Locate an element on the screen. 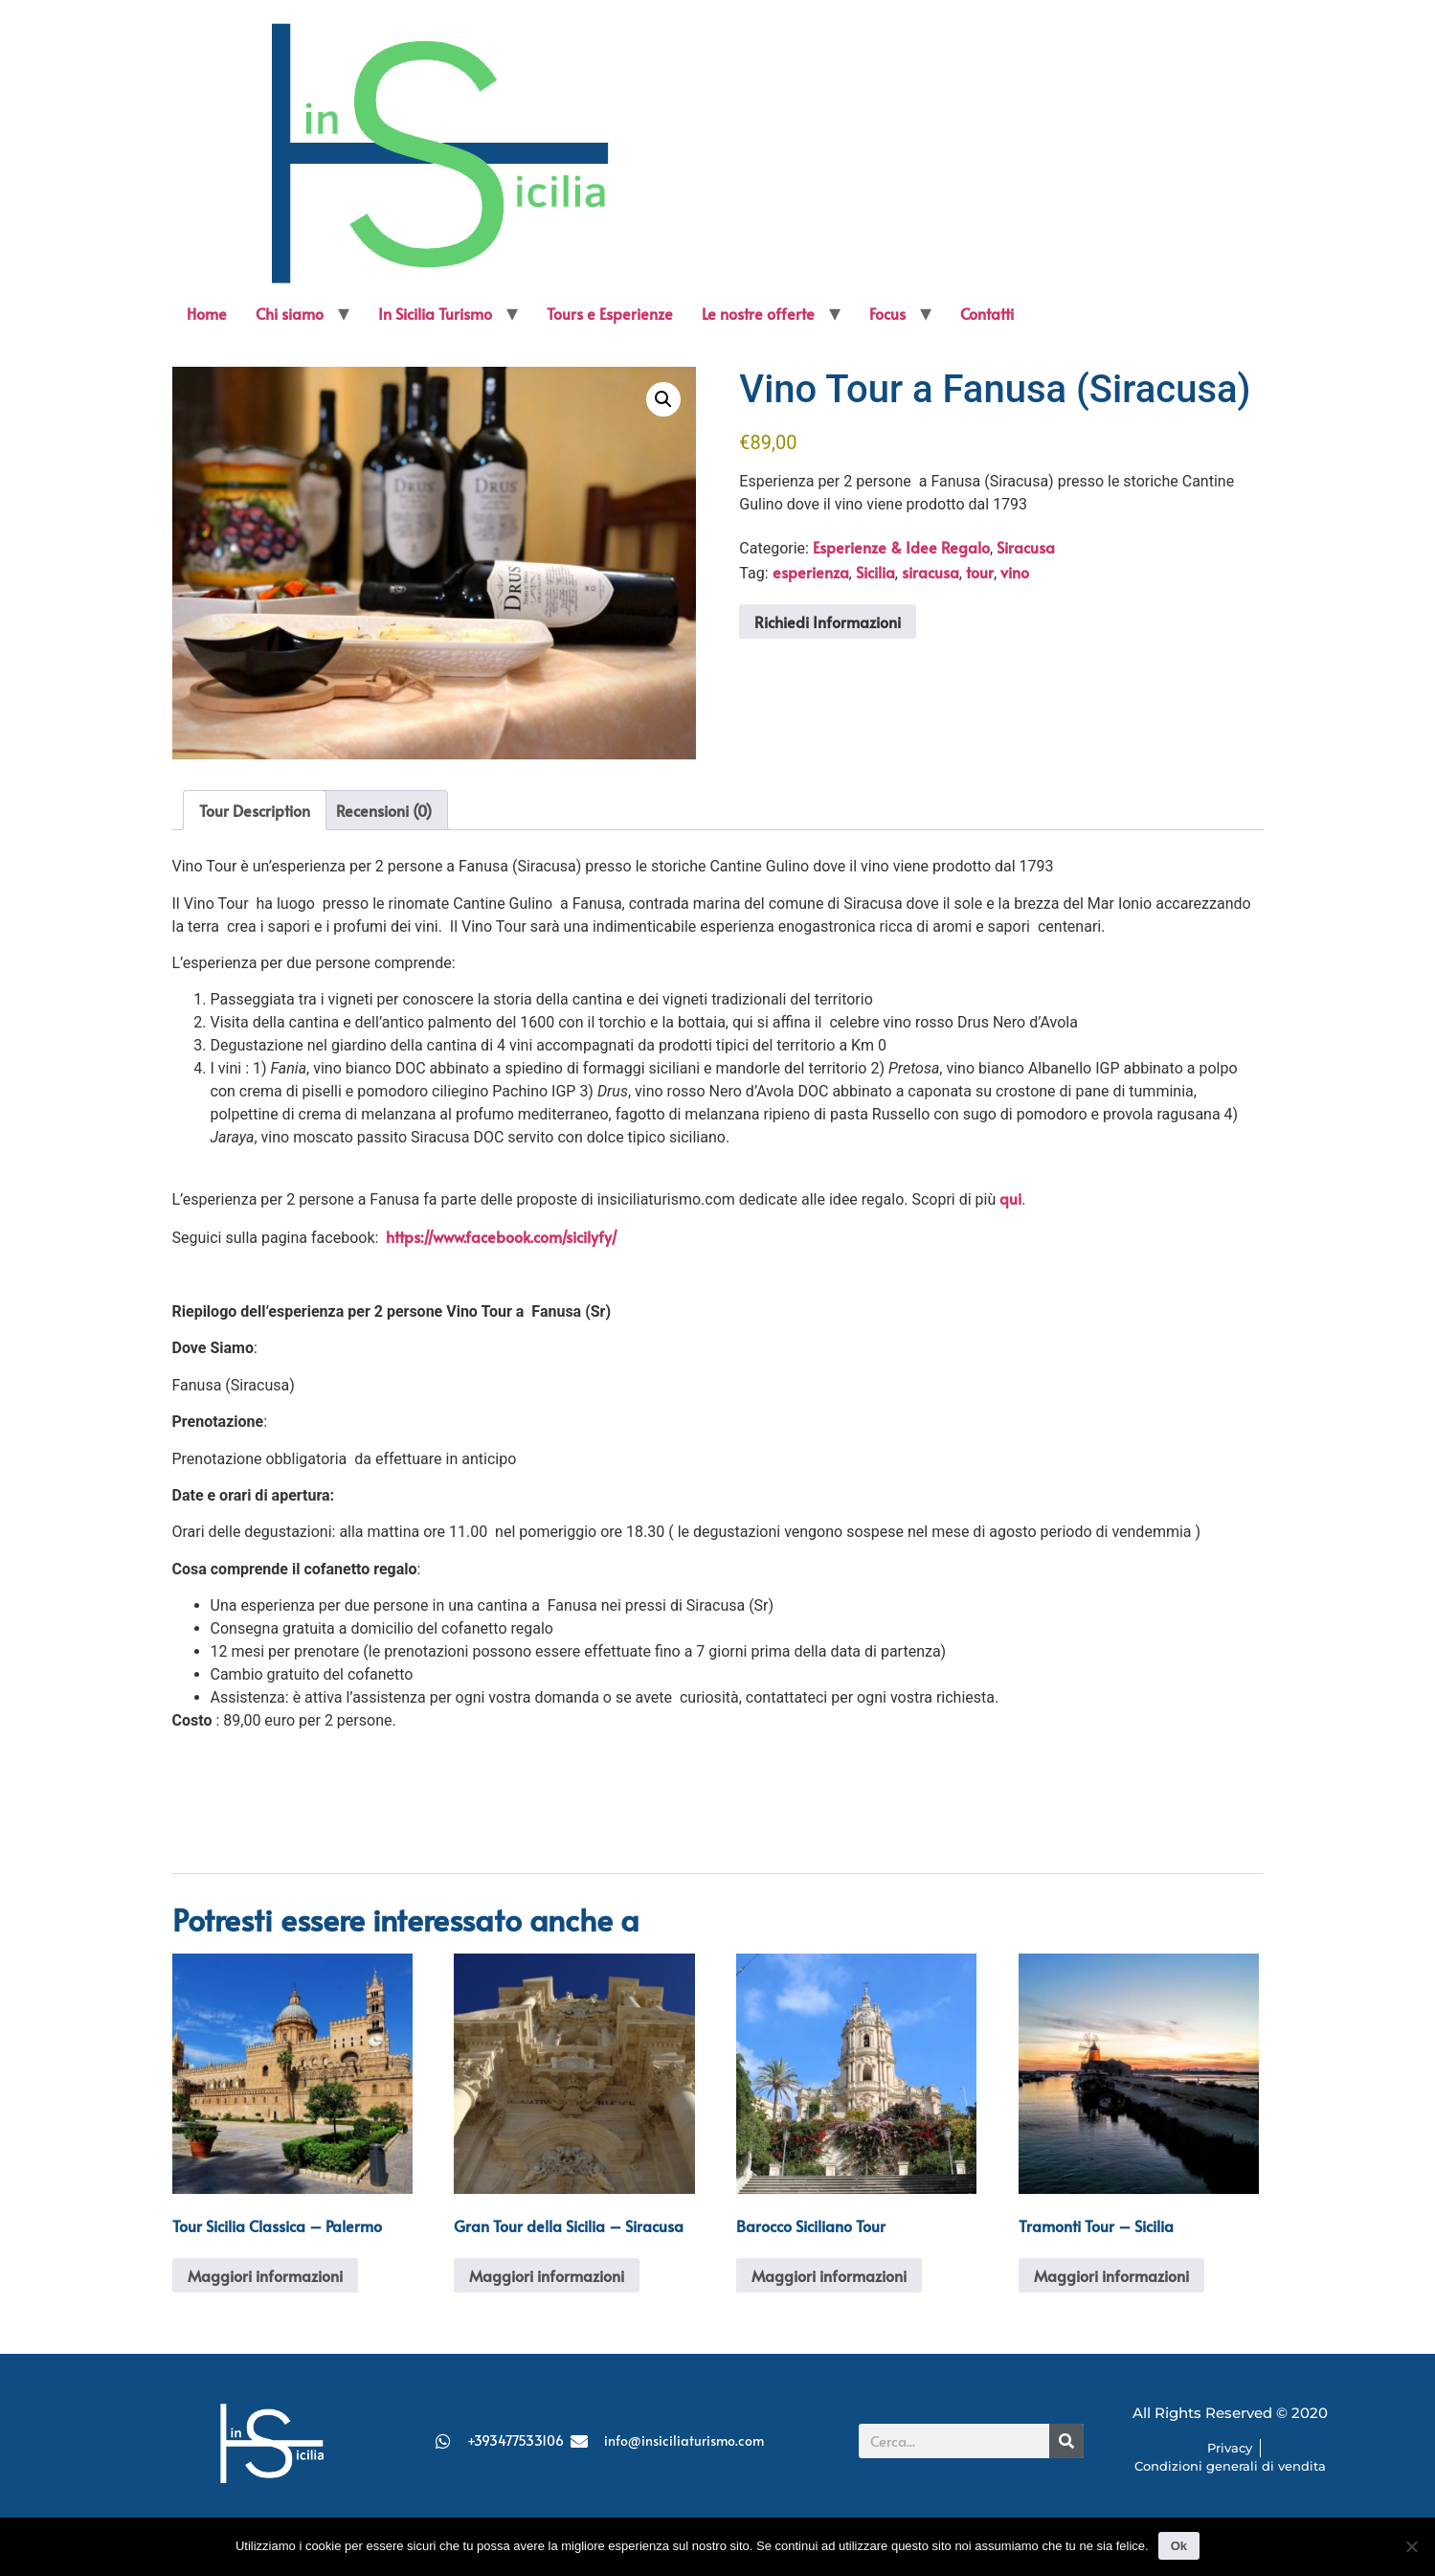 The image size is (1435, 2576). Sicilia is located at coordinates (875, 571).